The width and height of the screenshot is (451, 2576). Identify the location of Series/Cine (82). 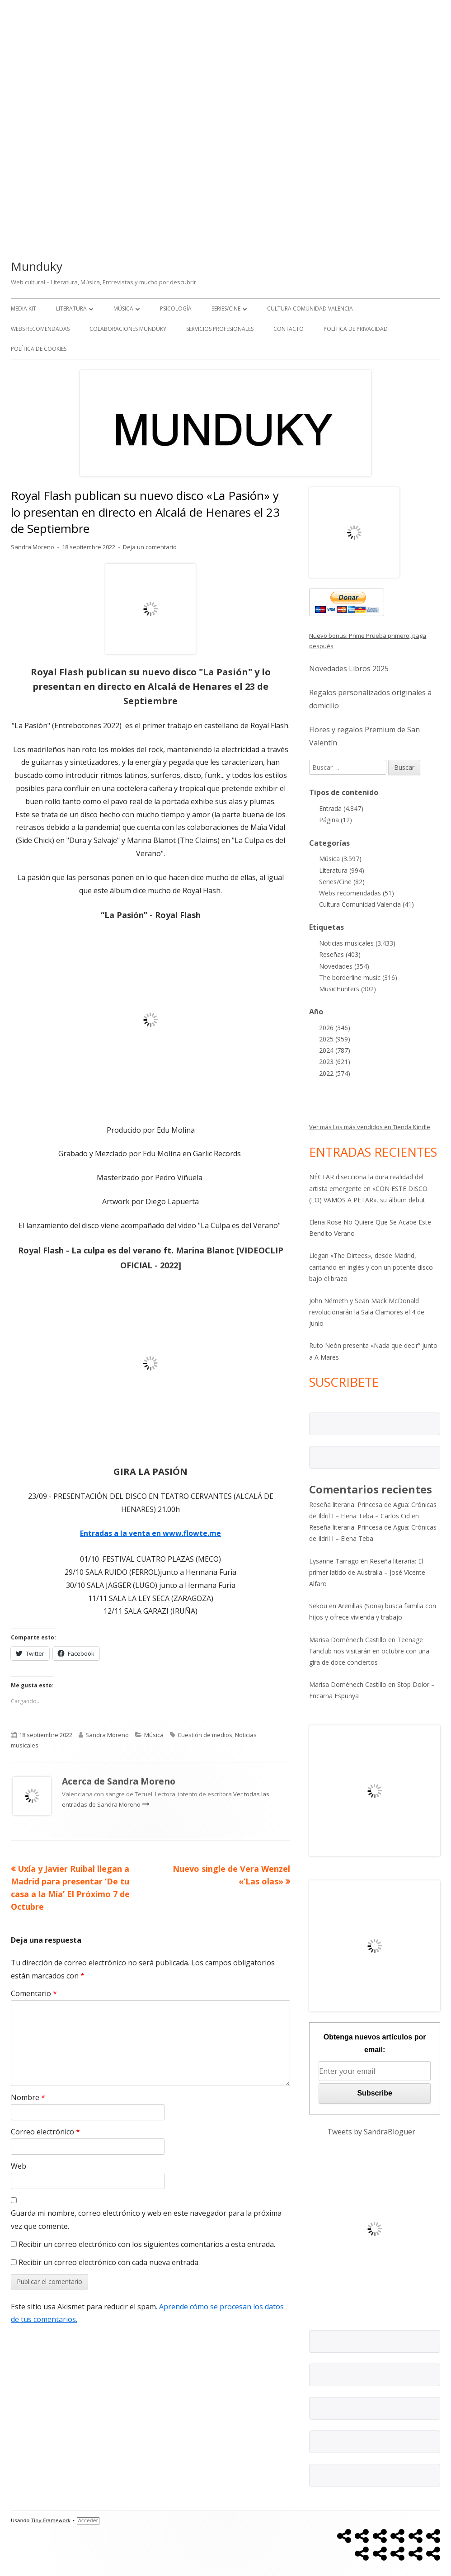
(342, 881).